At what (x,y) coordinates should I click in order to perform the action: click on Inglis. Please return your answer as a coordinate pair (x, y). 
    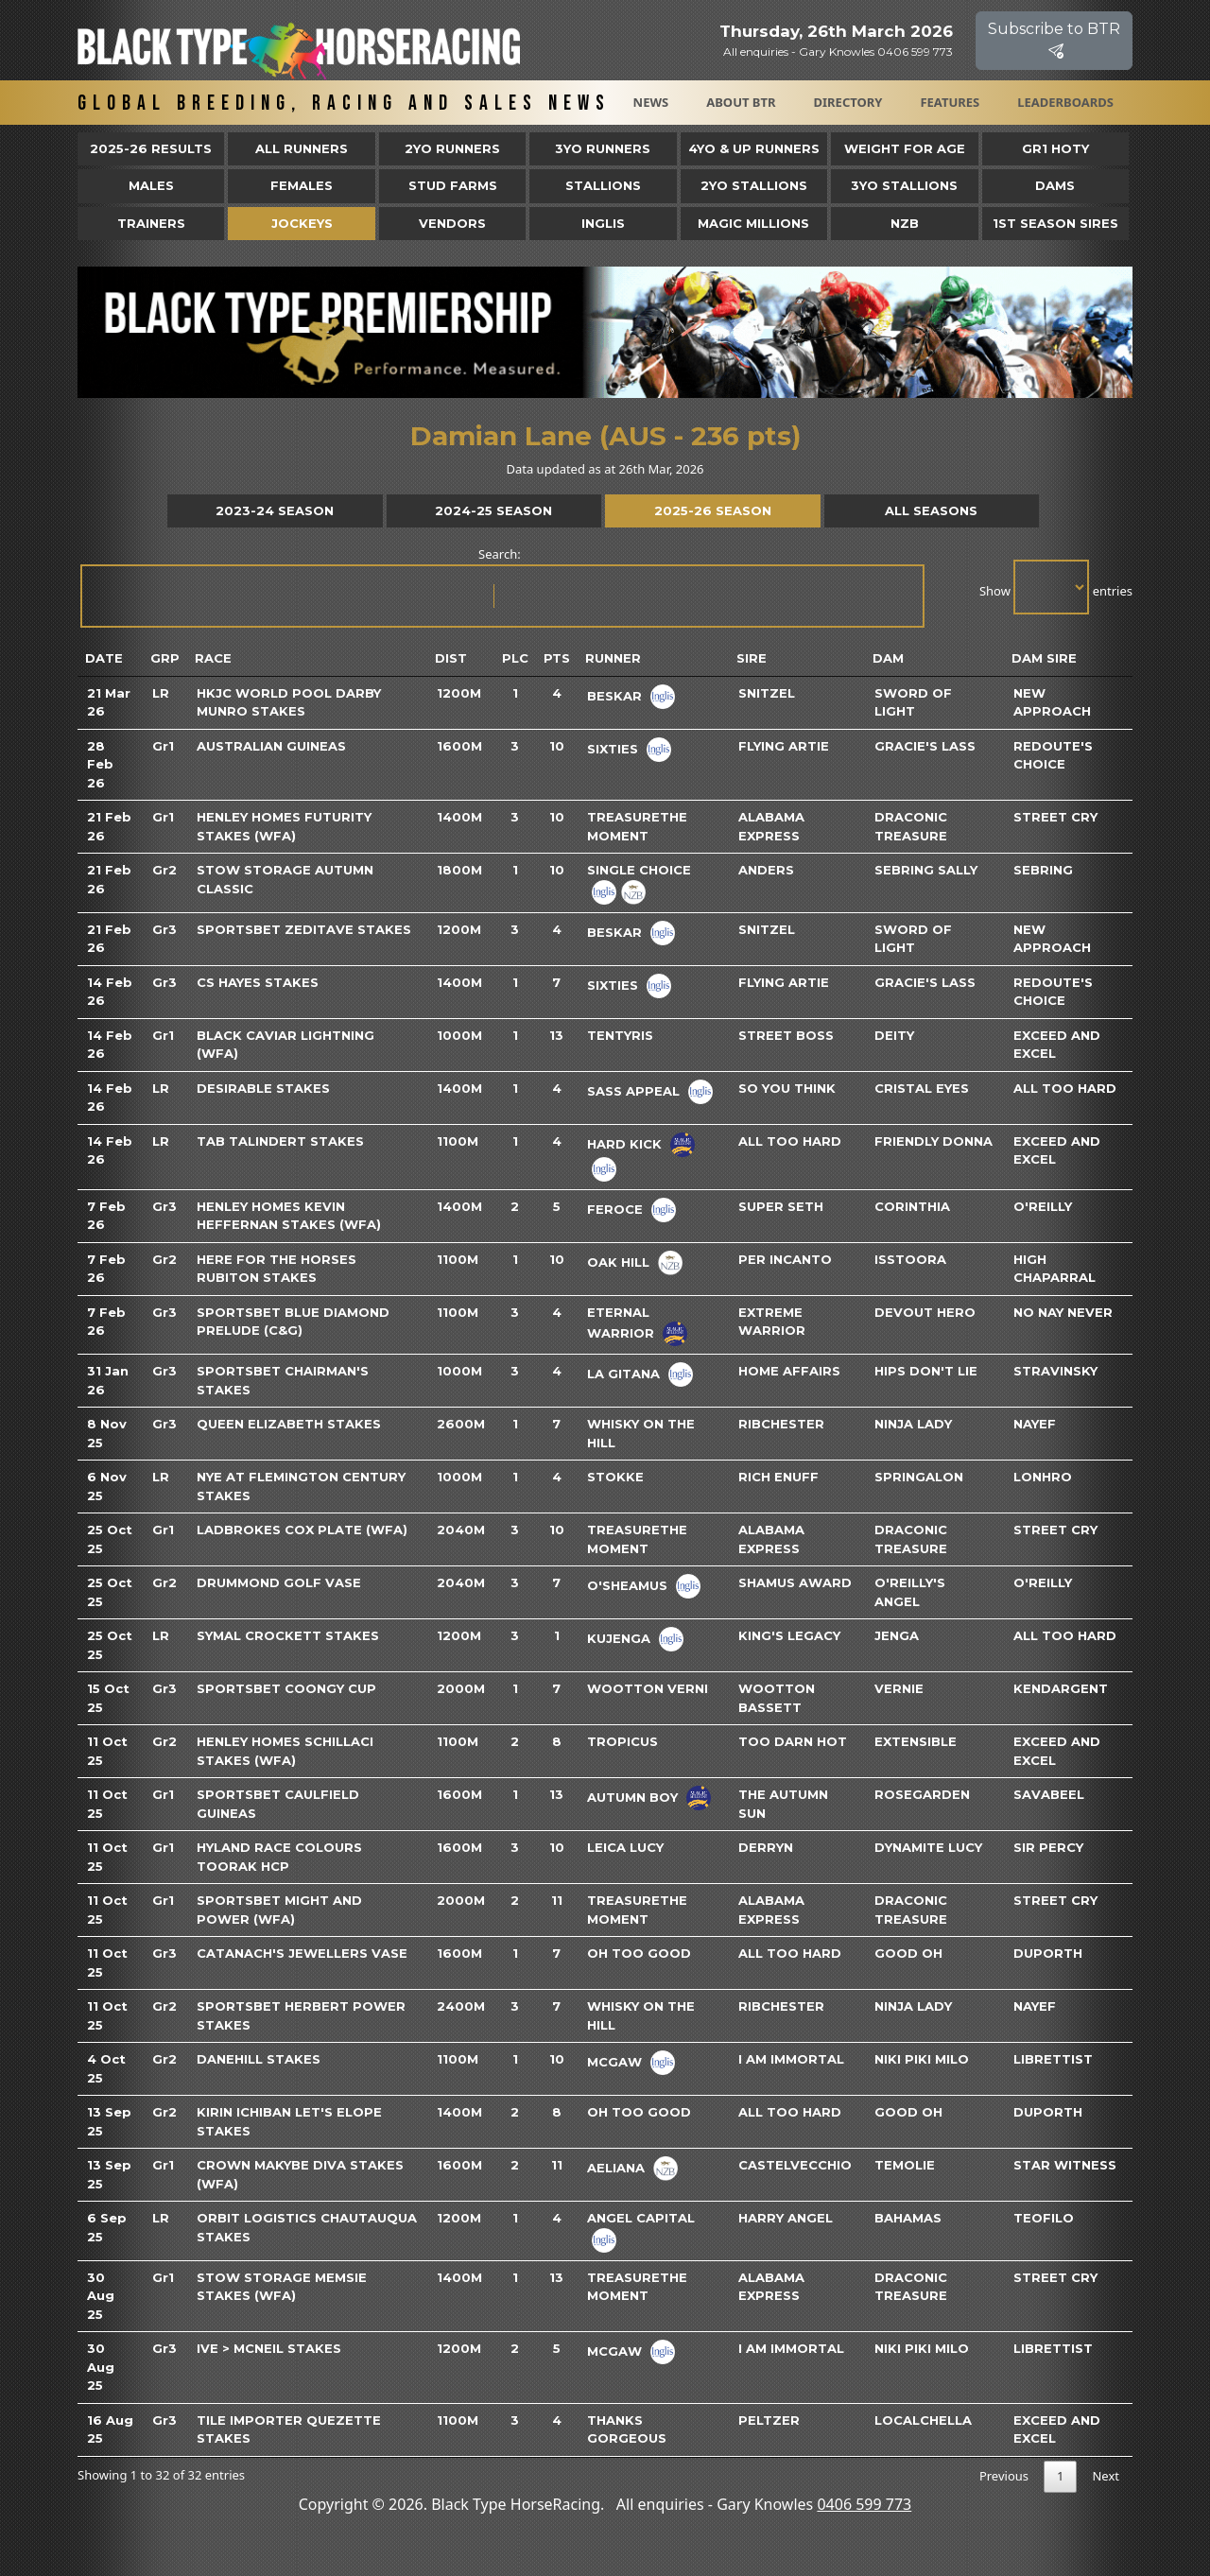
    Looking at the image, I should click on (603, 223).